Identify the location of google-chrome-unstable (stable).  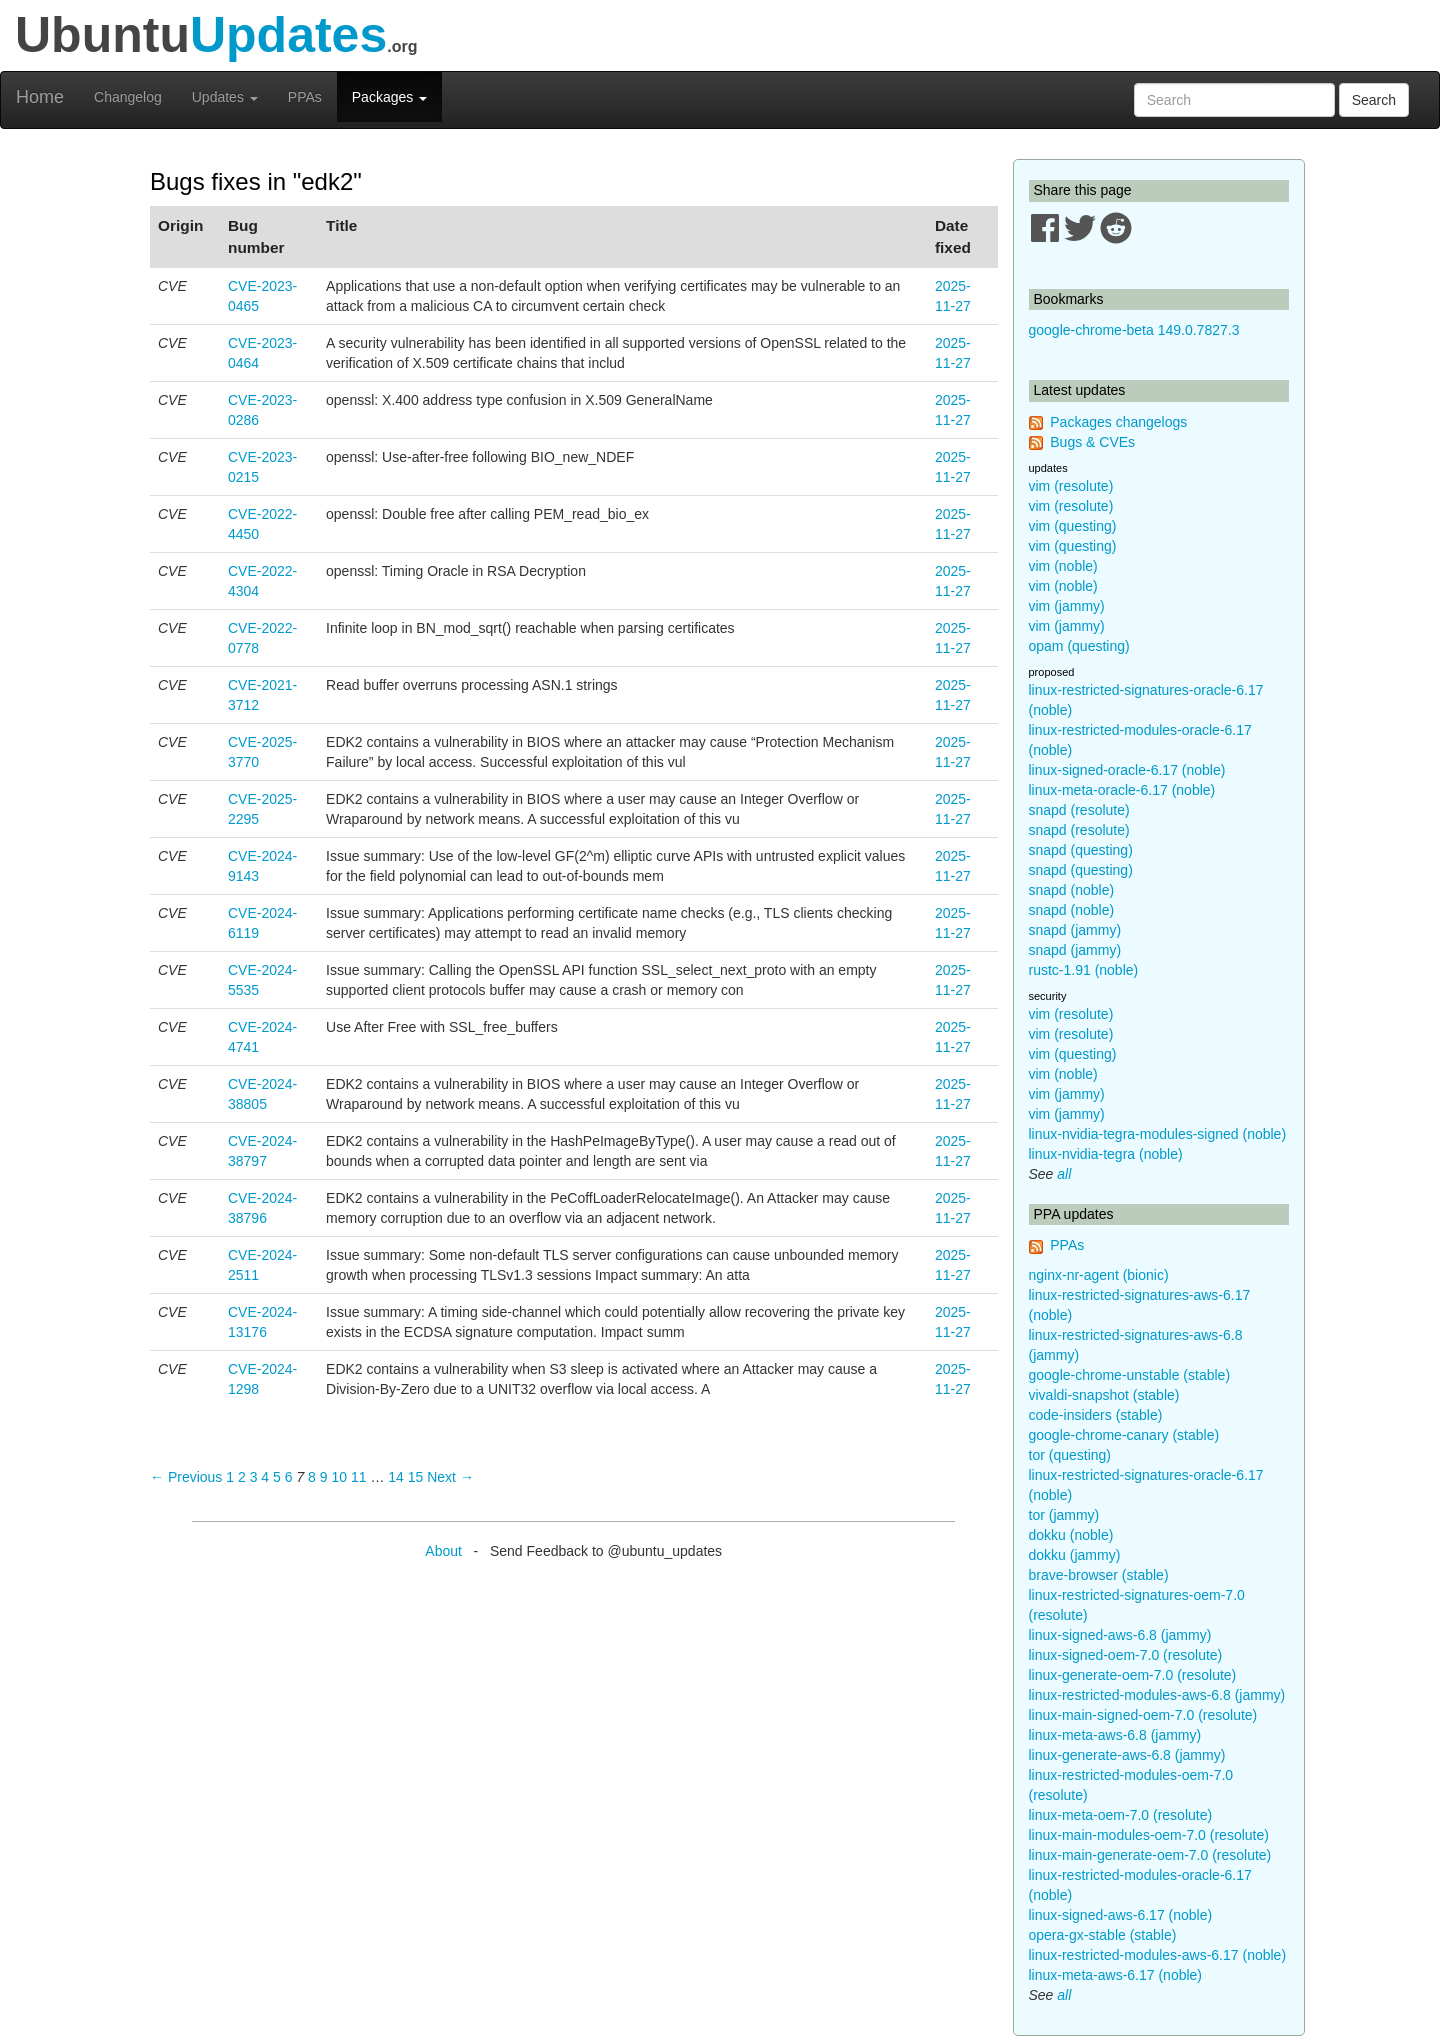
(1130, 1375).